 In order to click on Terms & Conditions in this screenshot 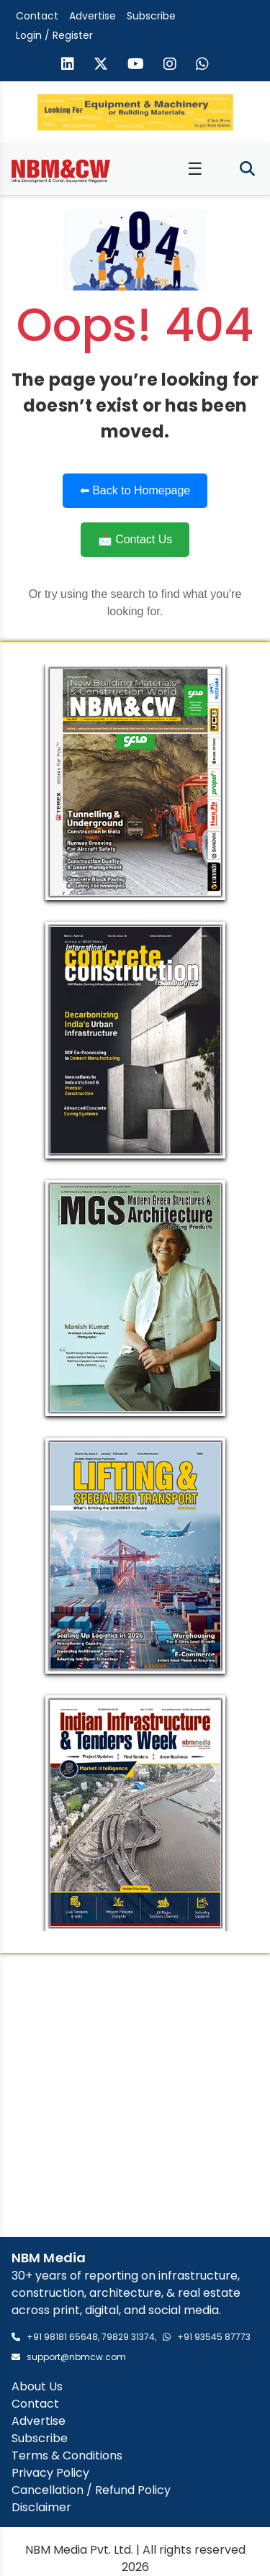, I will do `click(67, 2455)`.